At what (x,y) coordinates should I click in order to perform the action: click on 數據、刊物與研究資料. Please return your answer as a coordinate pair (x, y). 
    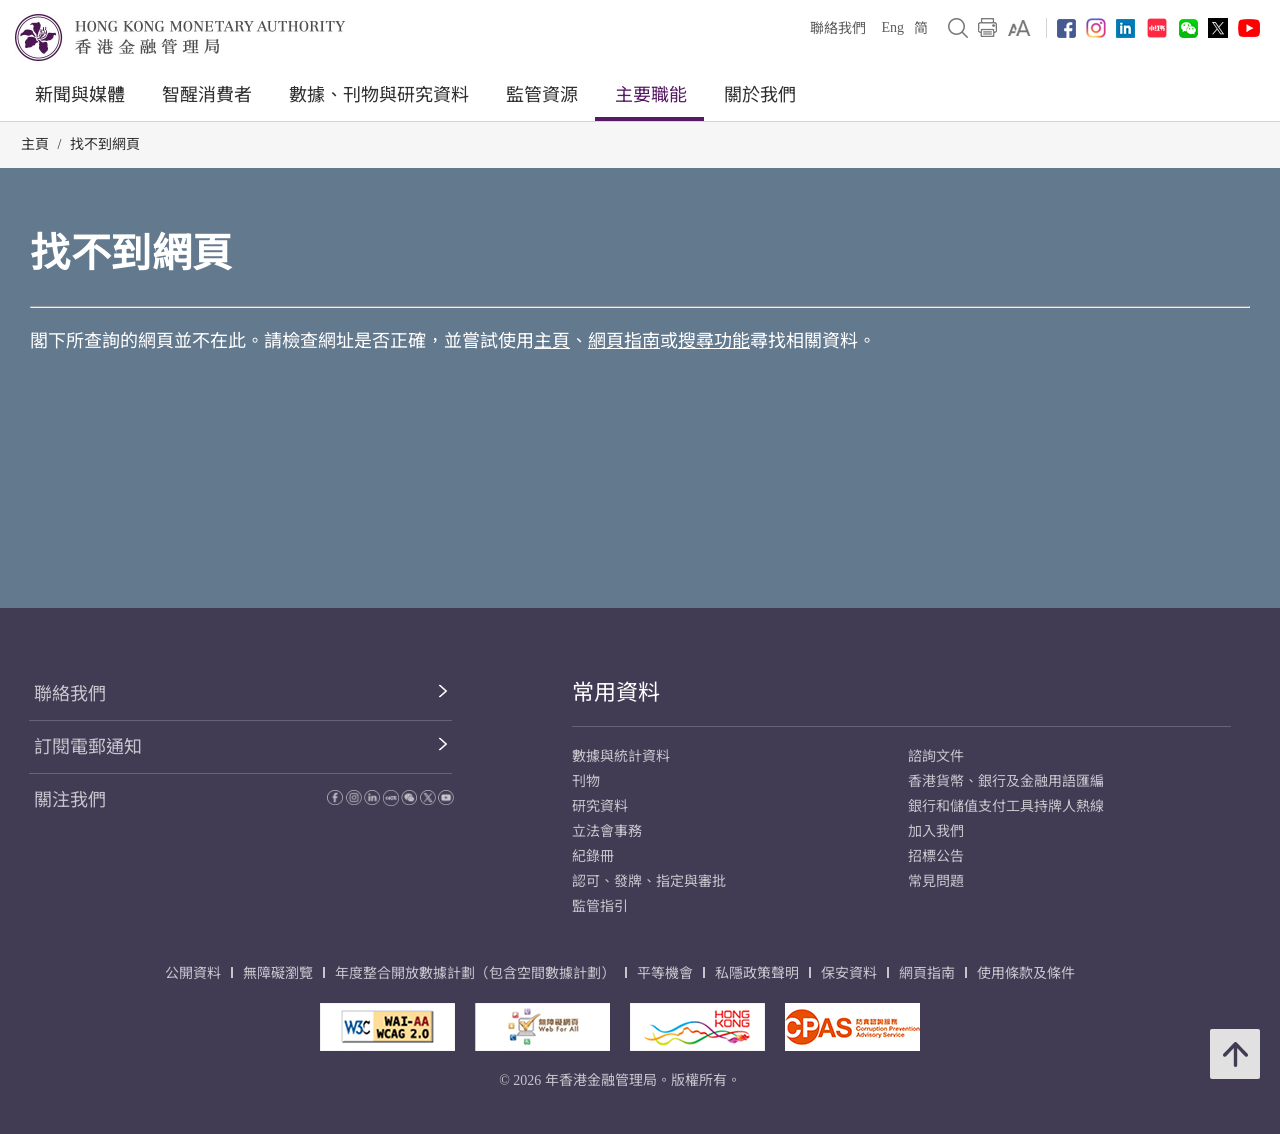
    Looking at the image, I should click on (379, 95).